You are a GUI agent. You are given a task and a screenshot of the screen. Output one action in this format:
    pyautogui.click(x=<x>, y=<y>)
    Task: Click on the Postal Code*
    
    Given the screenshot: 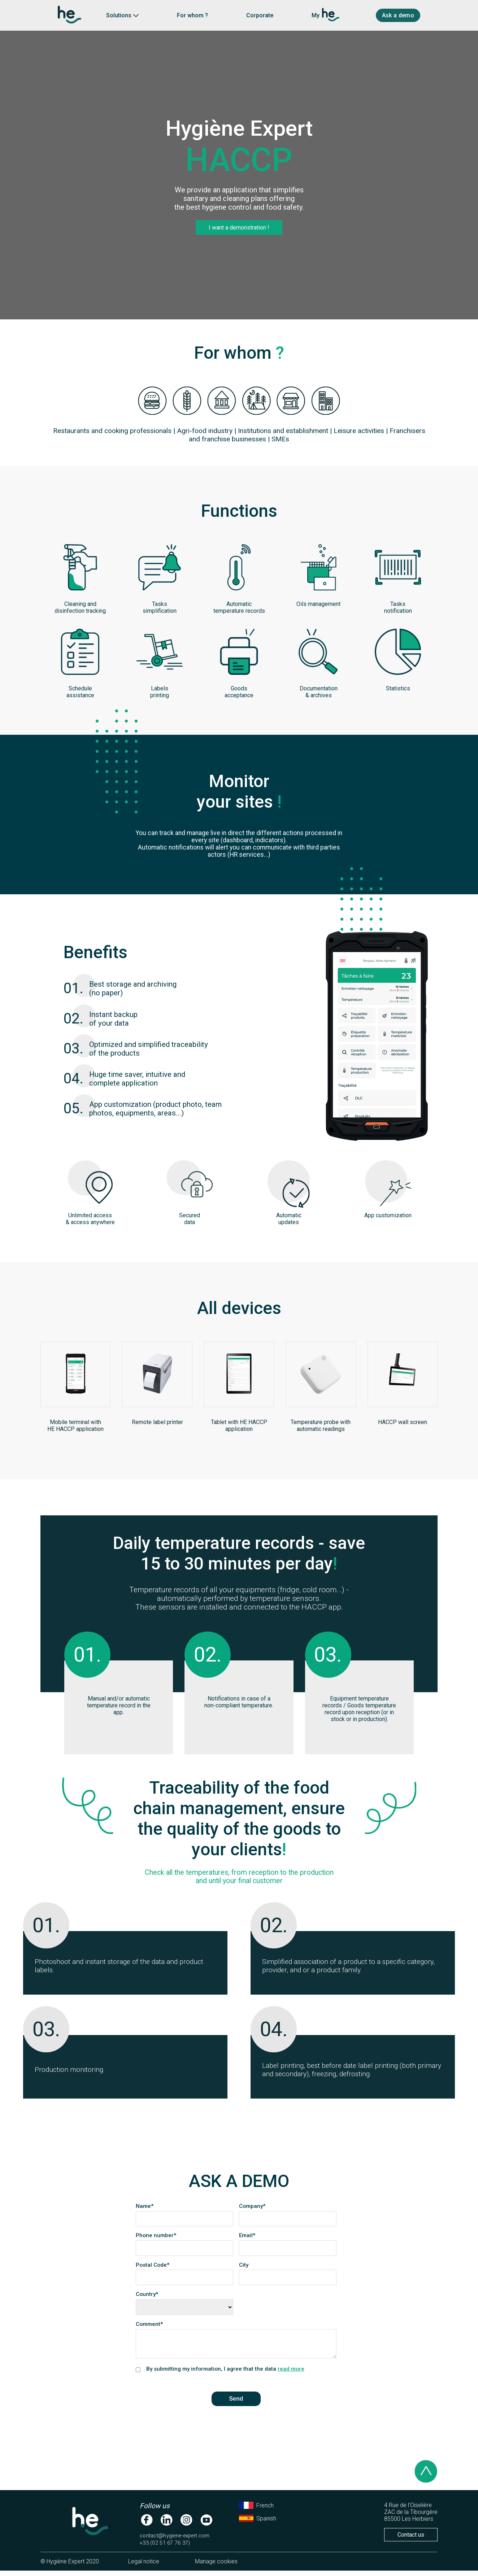 What is the action you would take?
    pyautogui.click(x=155, y=2265)
    